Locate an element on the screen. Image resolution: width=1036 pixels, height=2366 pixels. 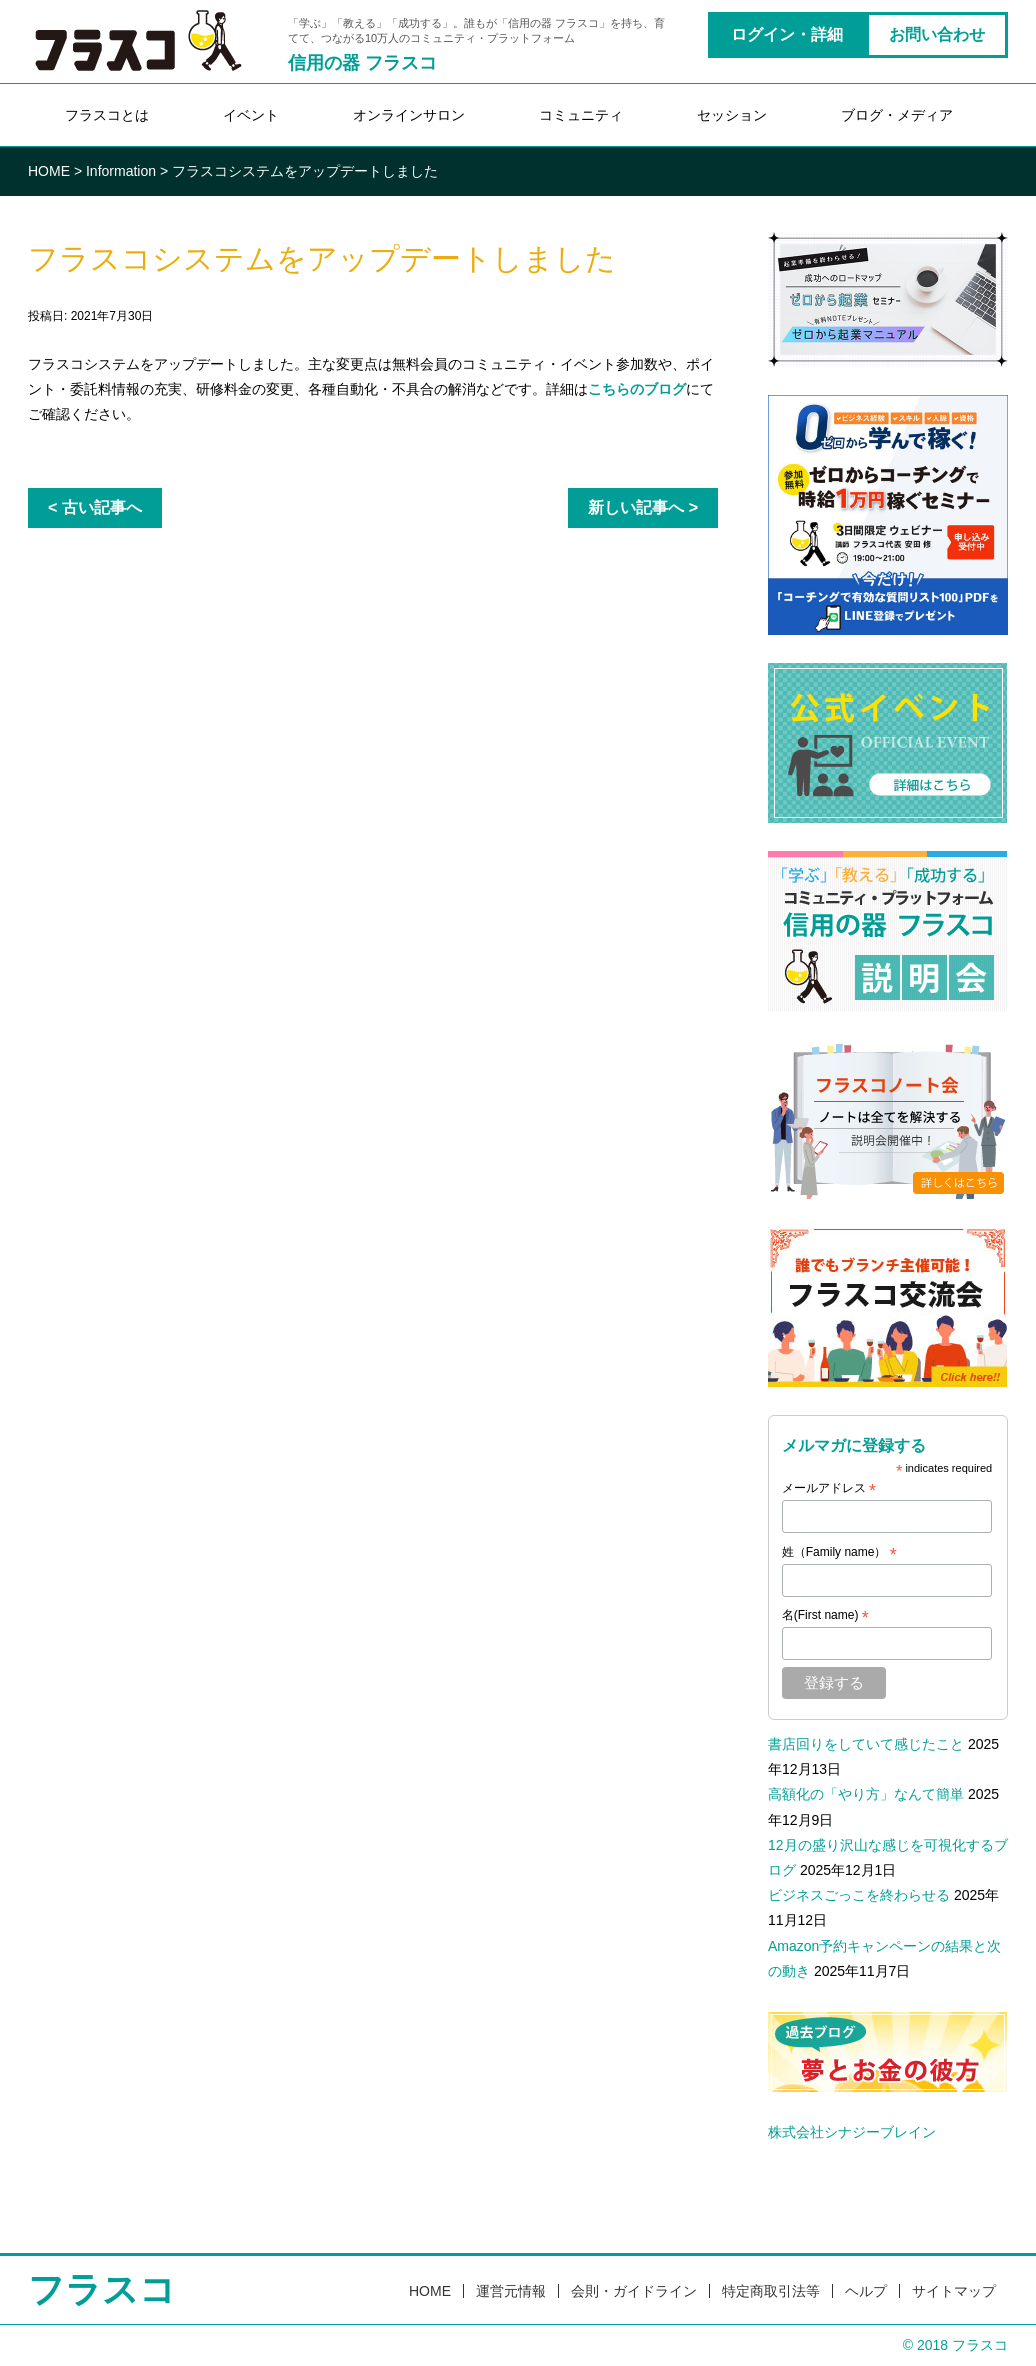
名(First name) is located at coordinates (825, 1616).